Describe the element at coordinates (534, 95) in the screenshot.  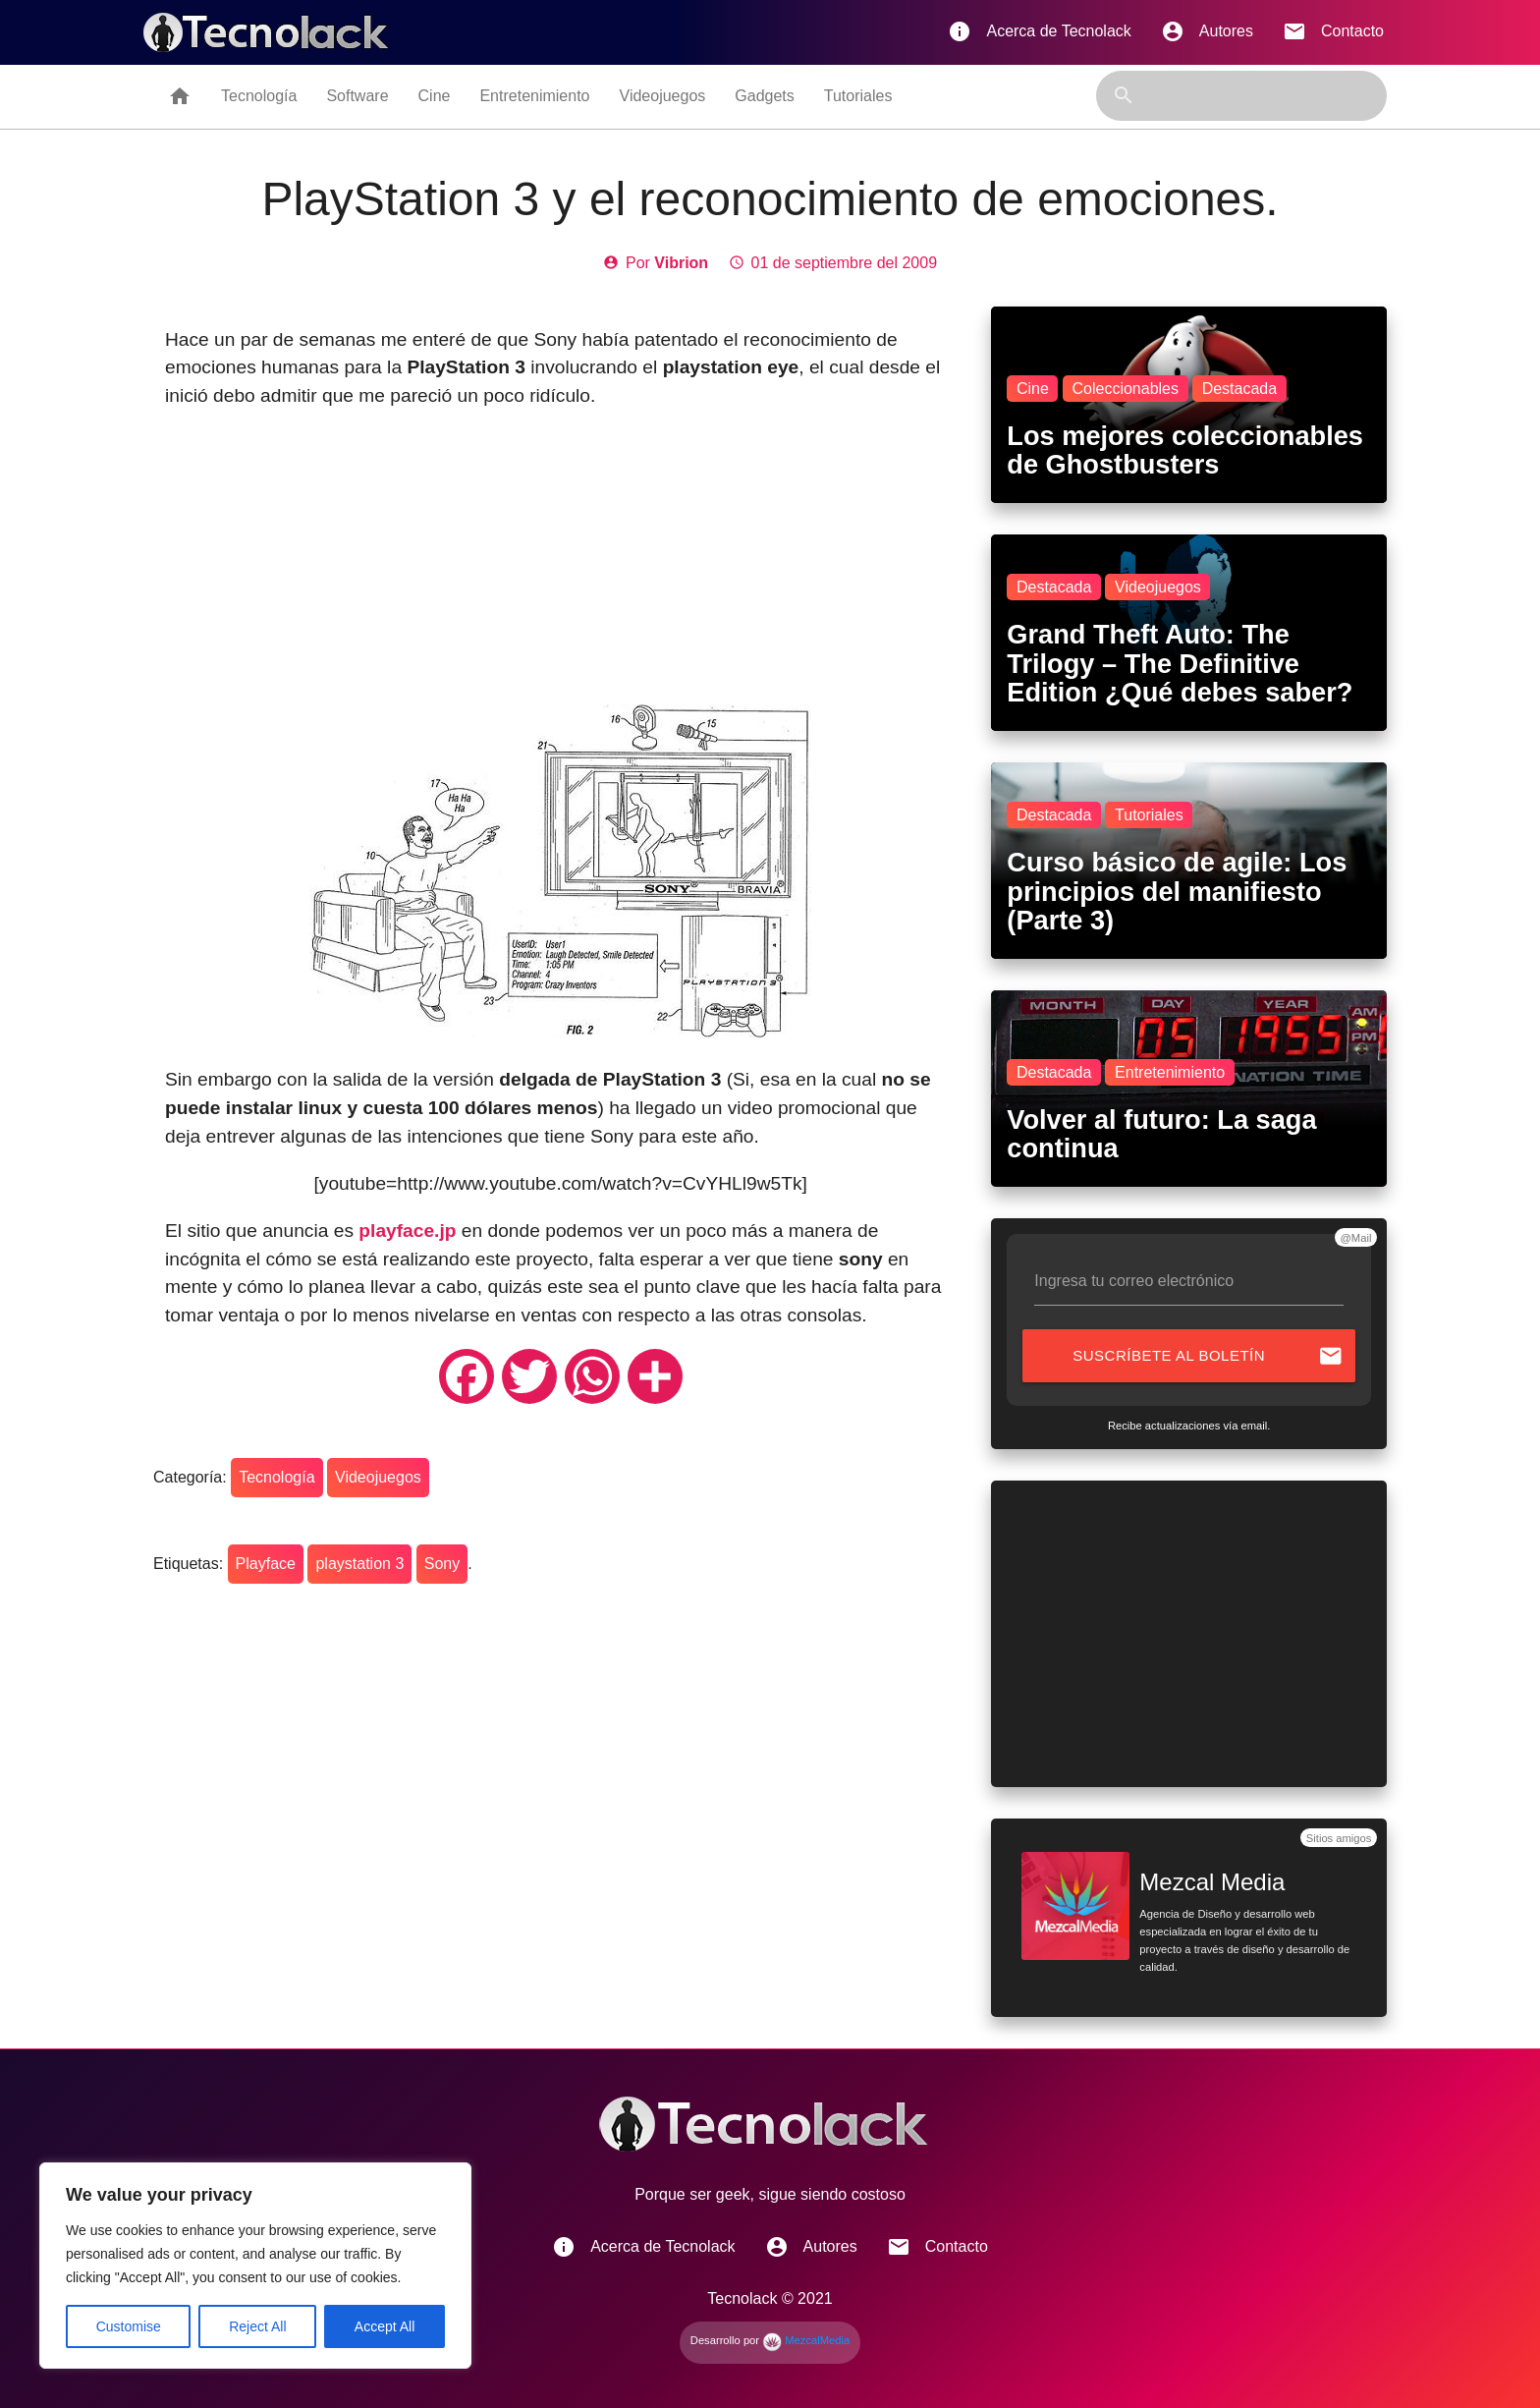
I see `Entretenimiento` at that location.